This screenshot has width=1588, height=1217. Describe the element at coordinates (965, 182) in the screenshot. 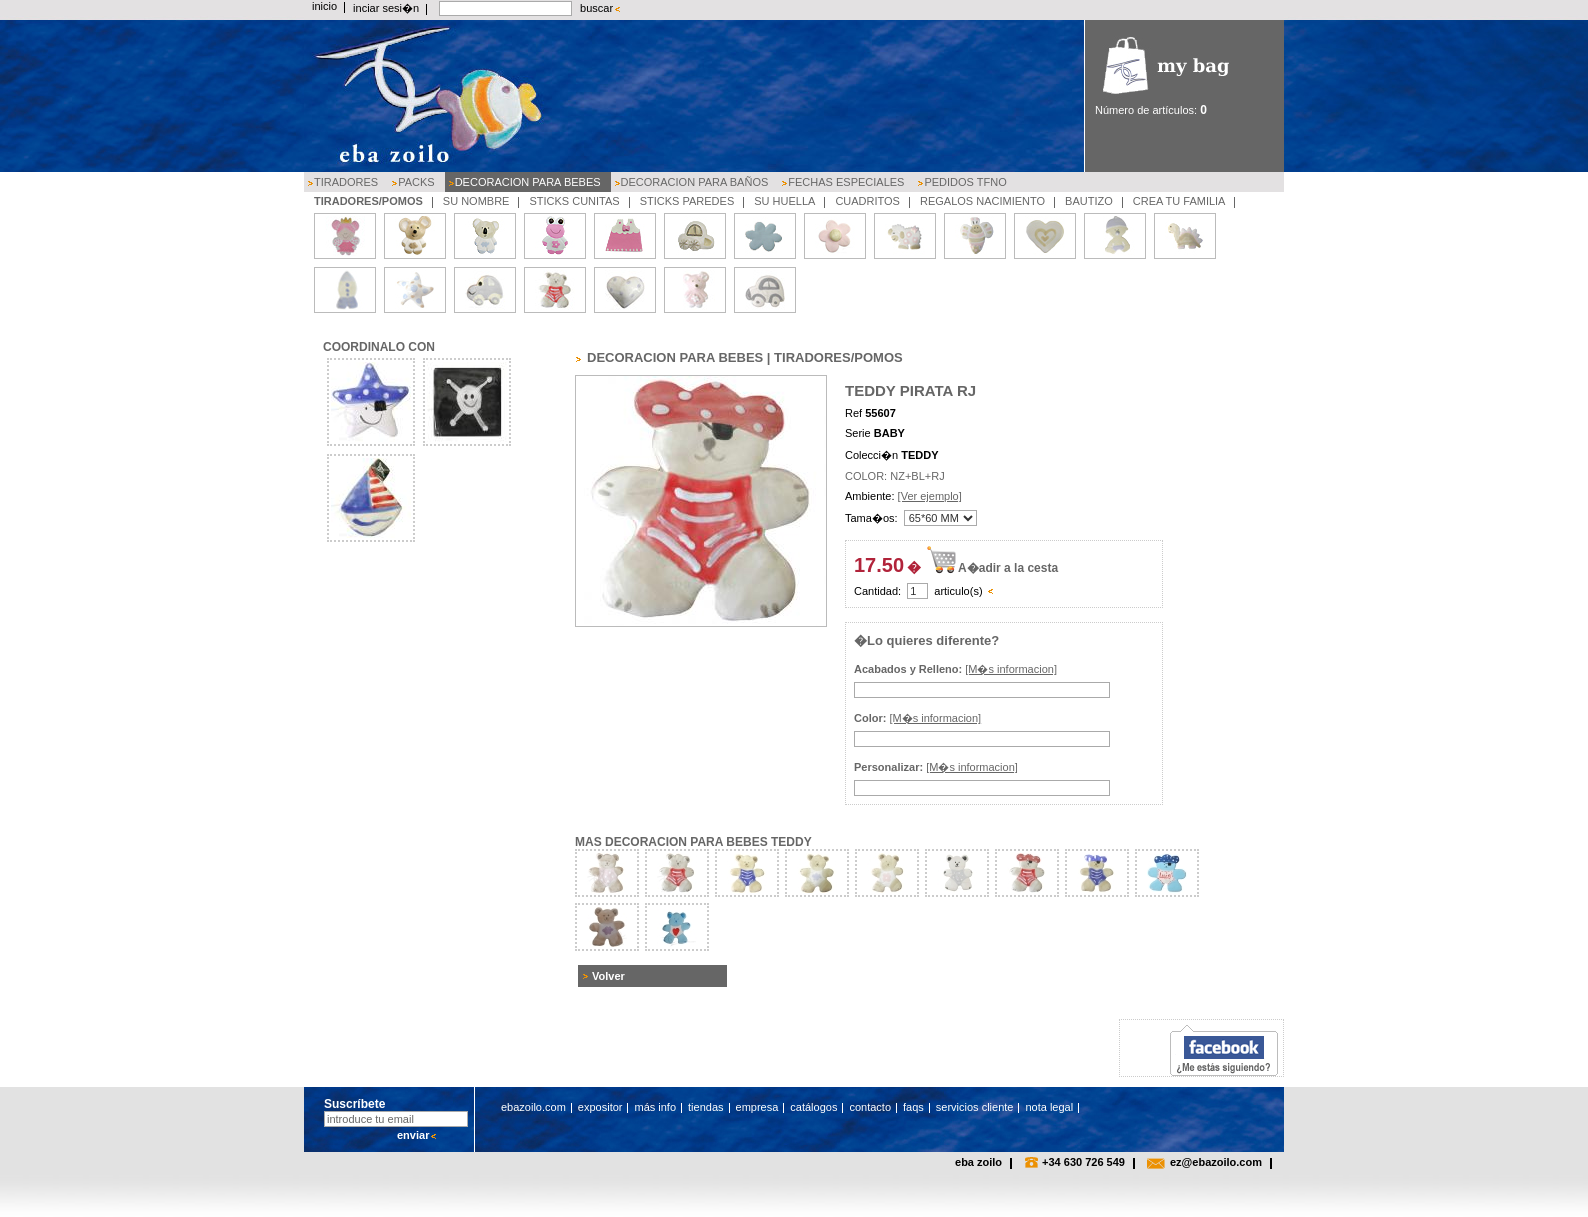

I see `PEDIDOS TFNO` at that location.